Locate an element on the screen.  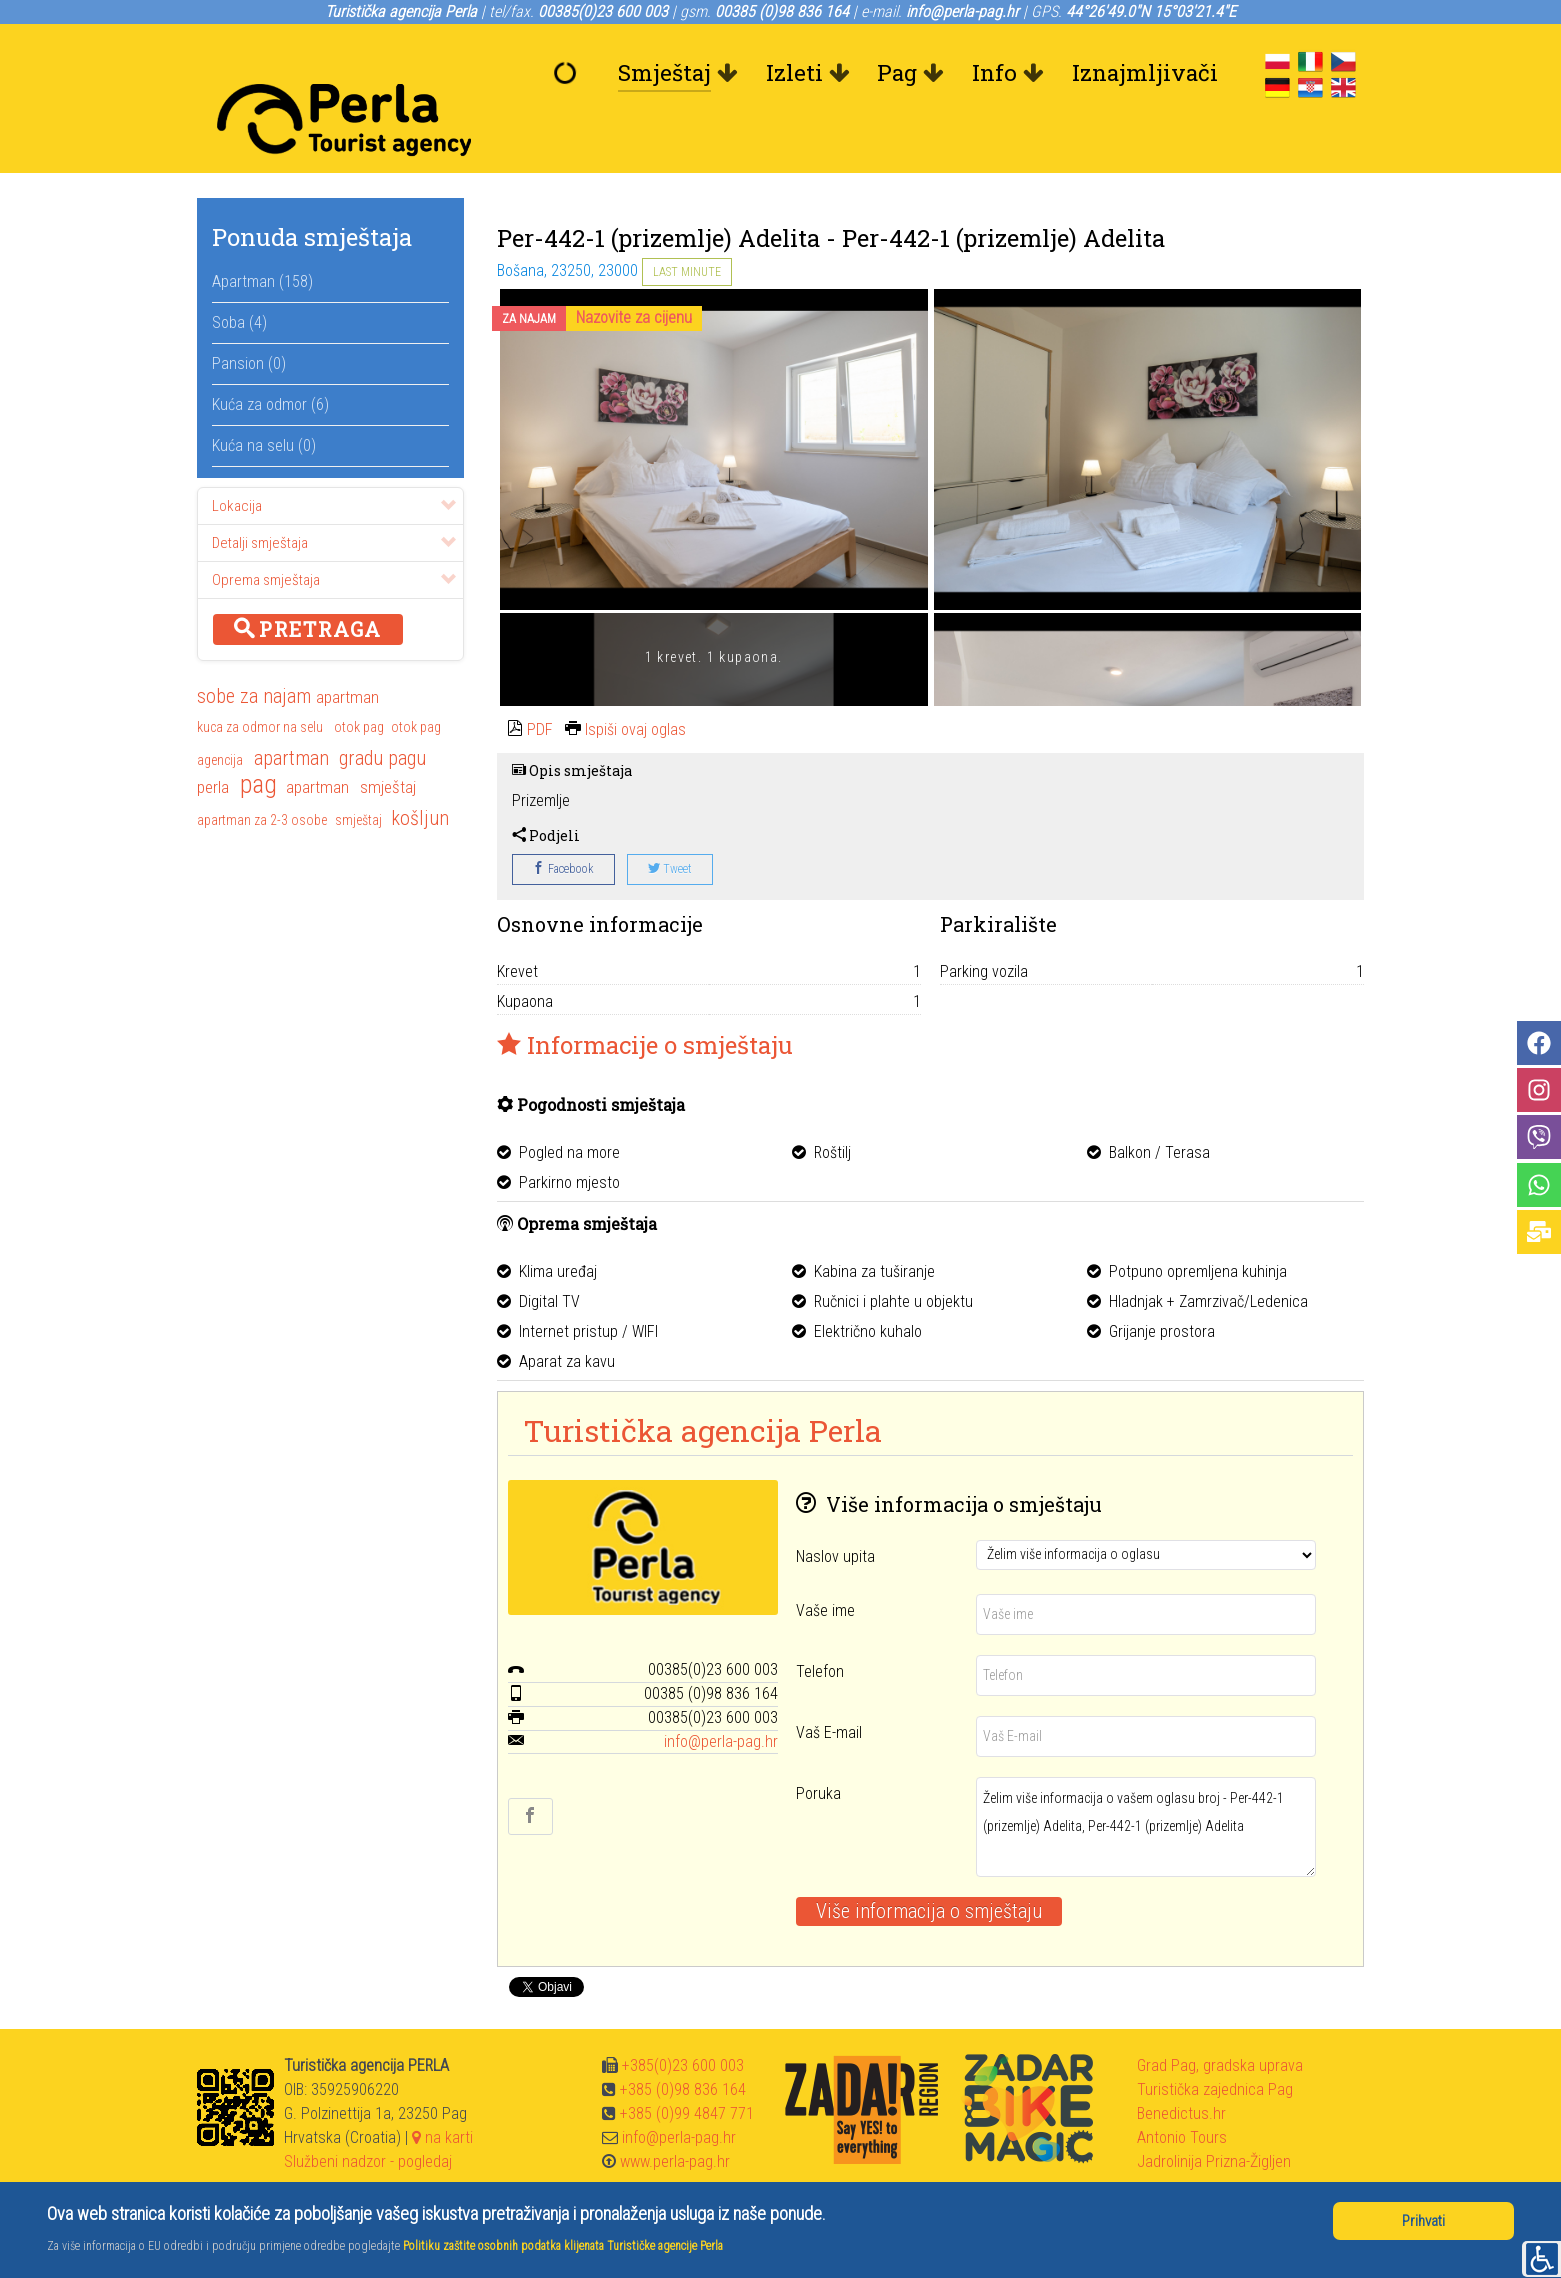
Ispiši ovaj oglas is located at coordinates (635, 684).